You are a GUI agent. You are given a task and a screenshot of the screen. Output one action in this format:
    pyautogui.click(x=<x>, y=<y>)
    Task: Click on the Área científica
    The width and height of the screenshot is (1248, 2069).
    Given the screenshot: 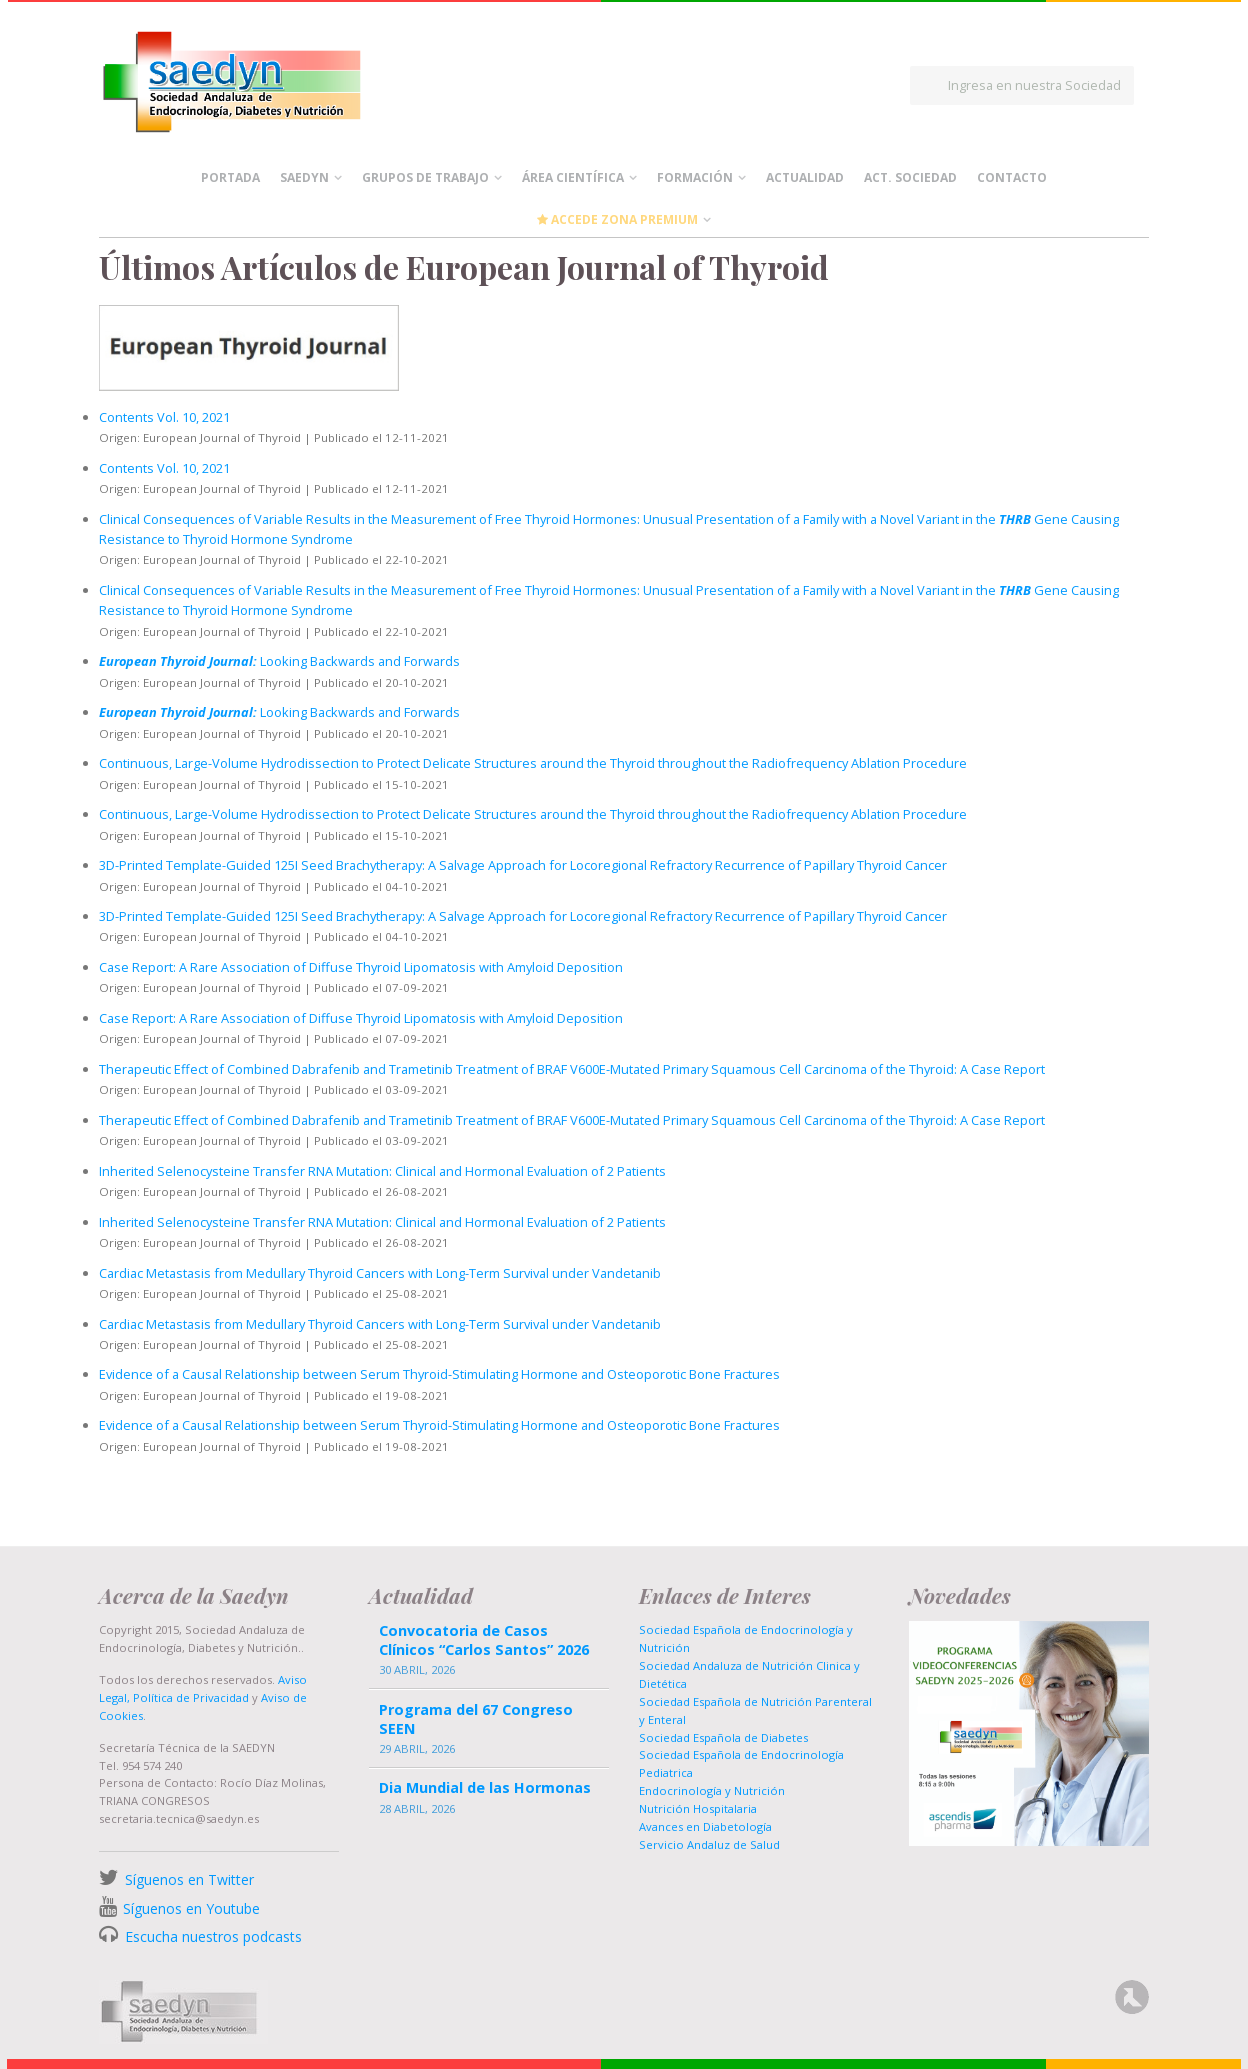 What is the action you would take?
    pyautogui.click(x=573, y=177)
    